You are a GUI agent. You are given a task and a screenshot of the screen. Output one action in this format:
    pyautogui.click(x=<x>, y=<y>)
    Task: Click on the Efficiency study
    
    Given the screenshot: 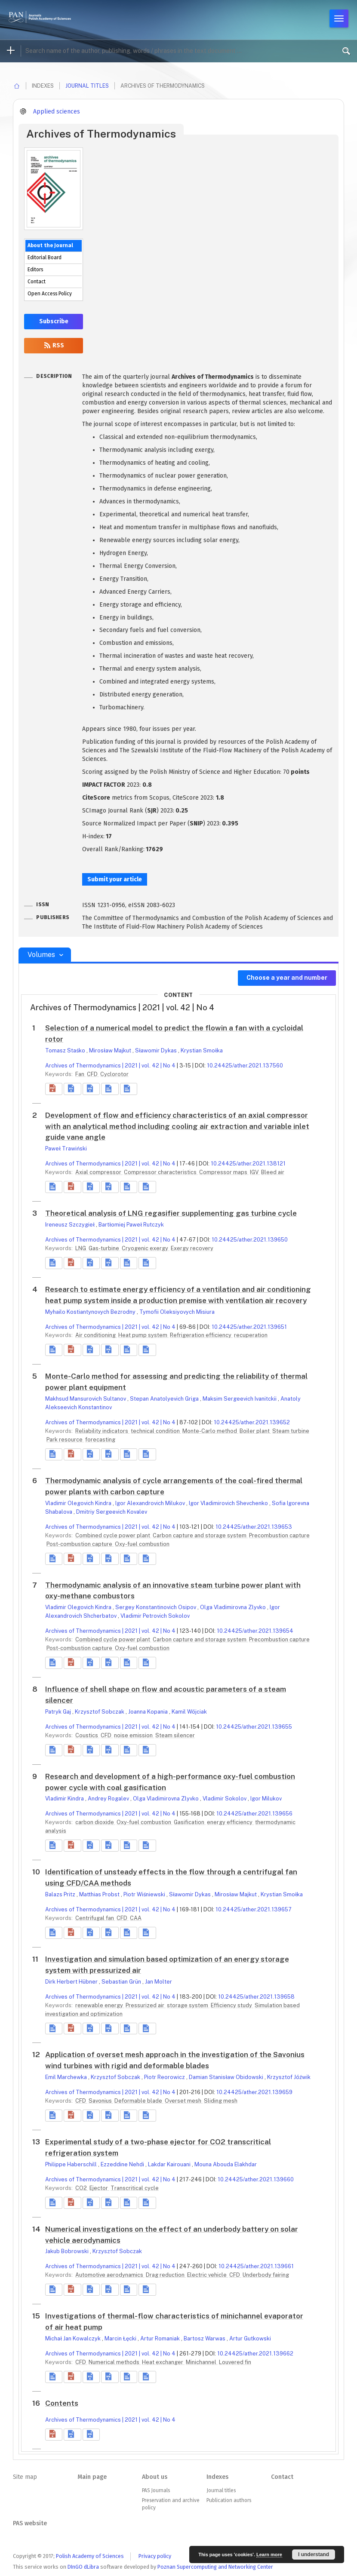 What is the action you would take?
    pyautogui.click(x=232, y=2005)
    